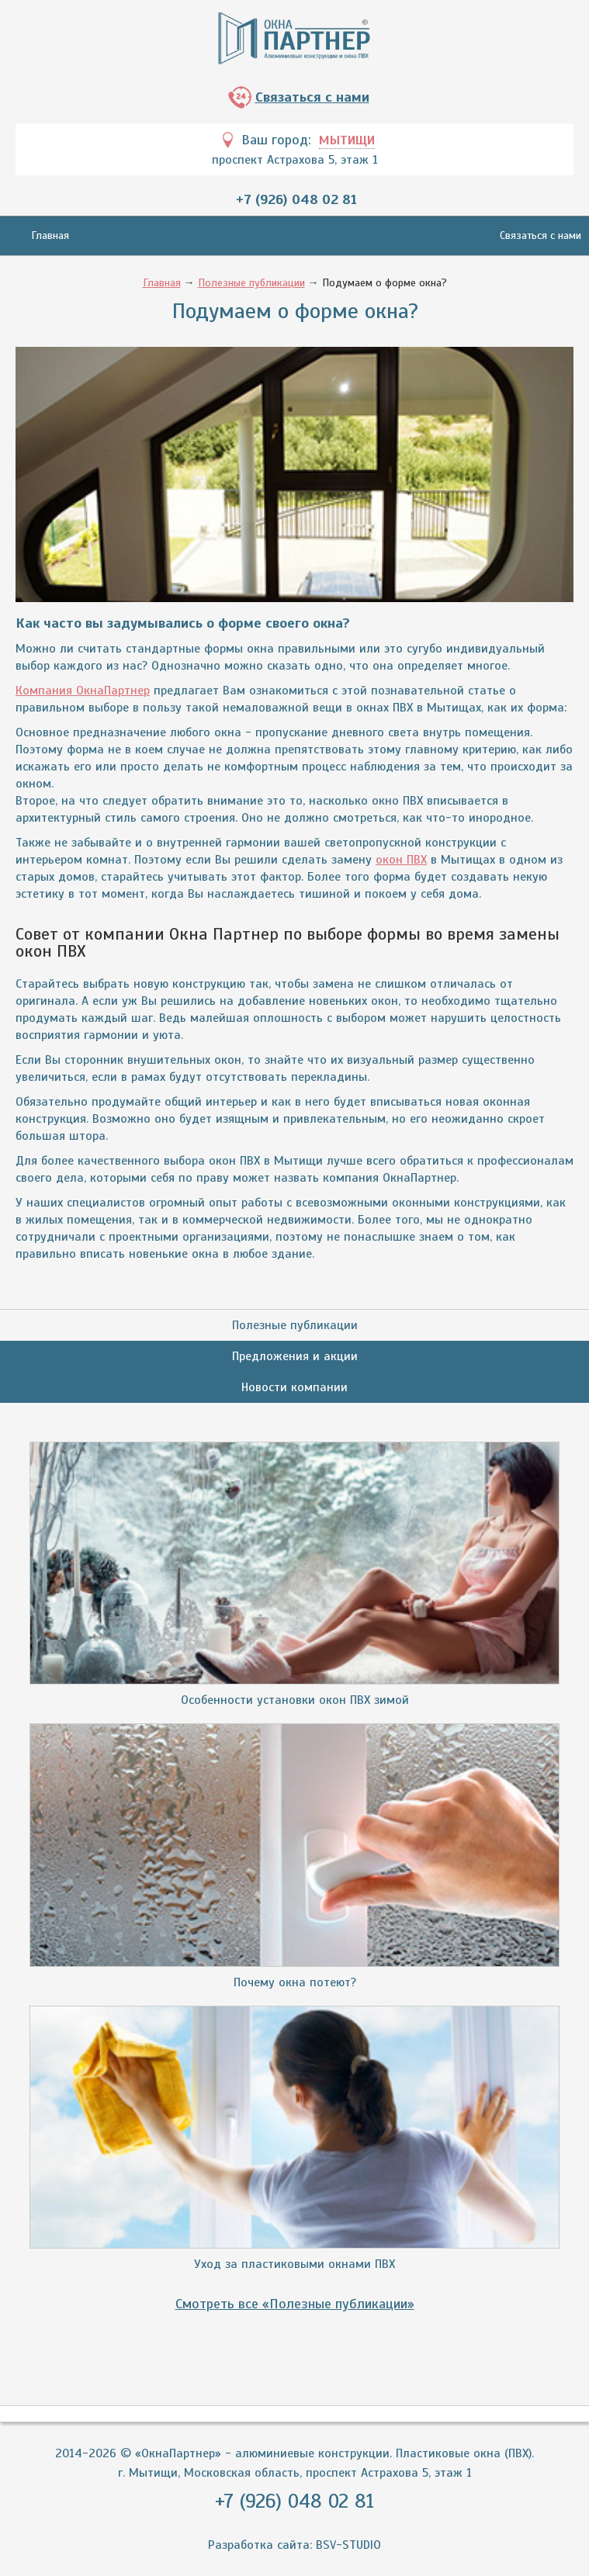  I want to click on Предложения и акции, so click(295, 1356).